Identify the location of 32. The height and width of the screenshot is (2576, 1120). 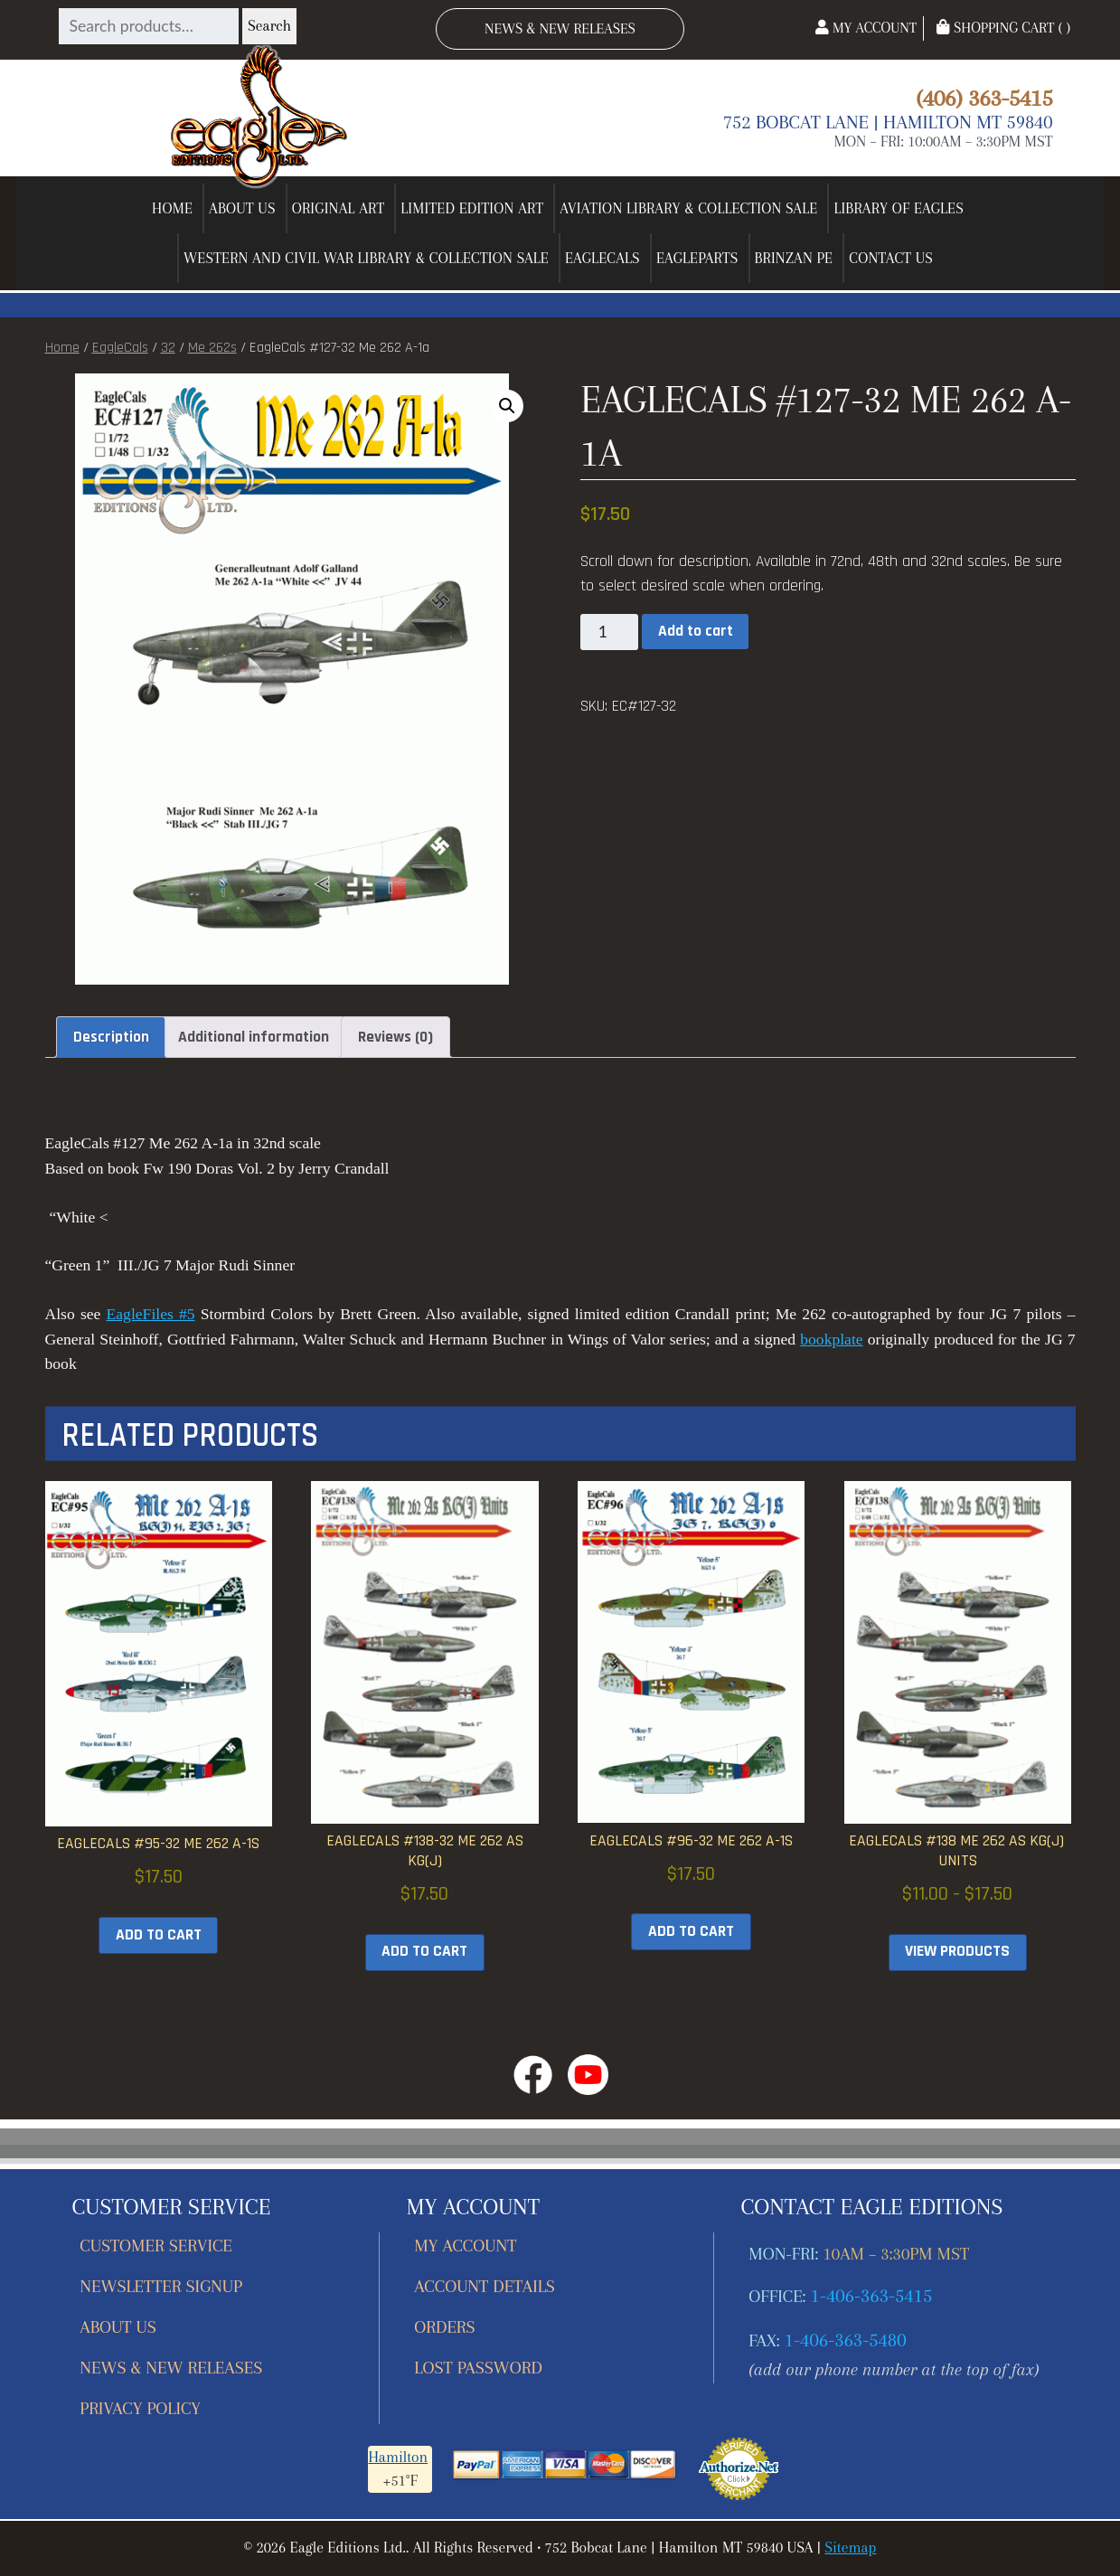
(168, 347).